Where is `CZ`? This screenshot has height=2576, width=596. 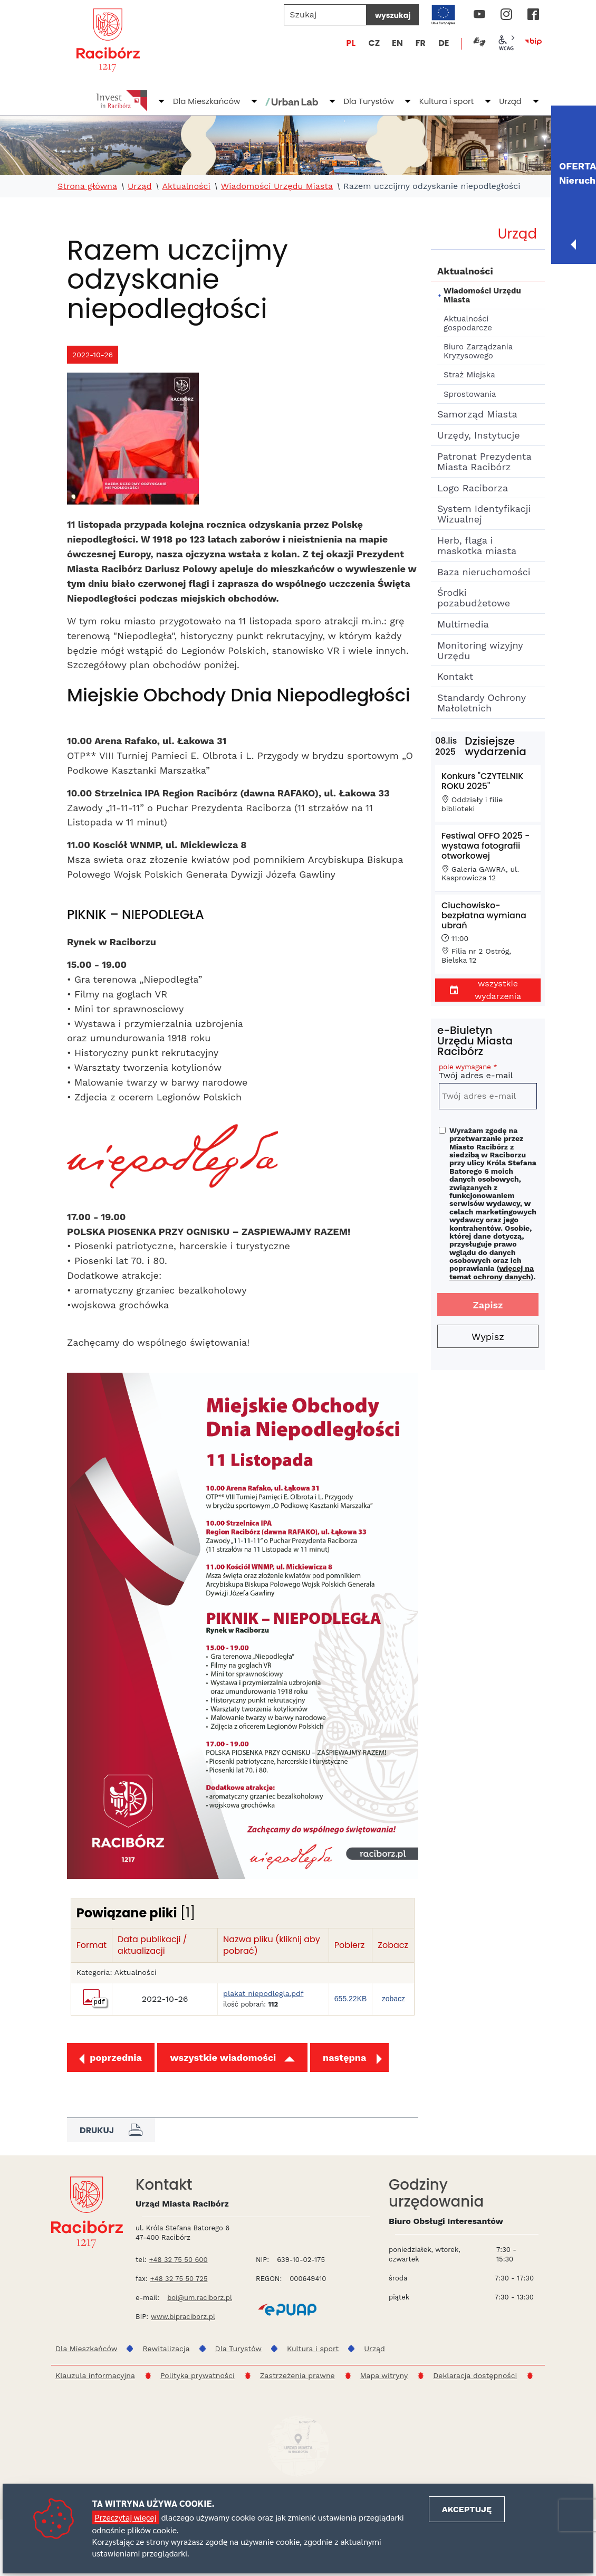 CZ is located at coordinates (374, 43).